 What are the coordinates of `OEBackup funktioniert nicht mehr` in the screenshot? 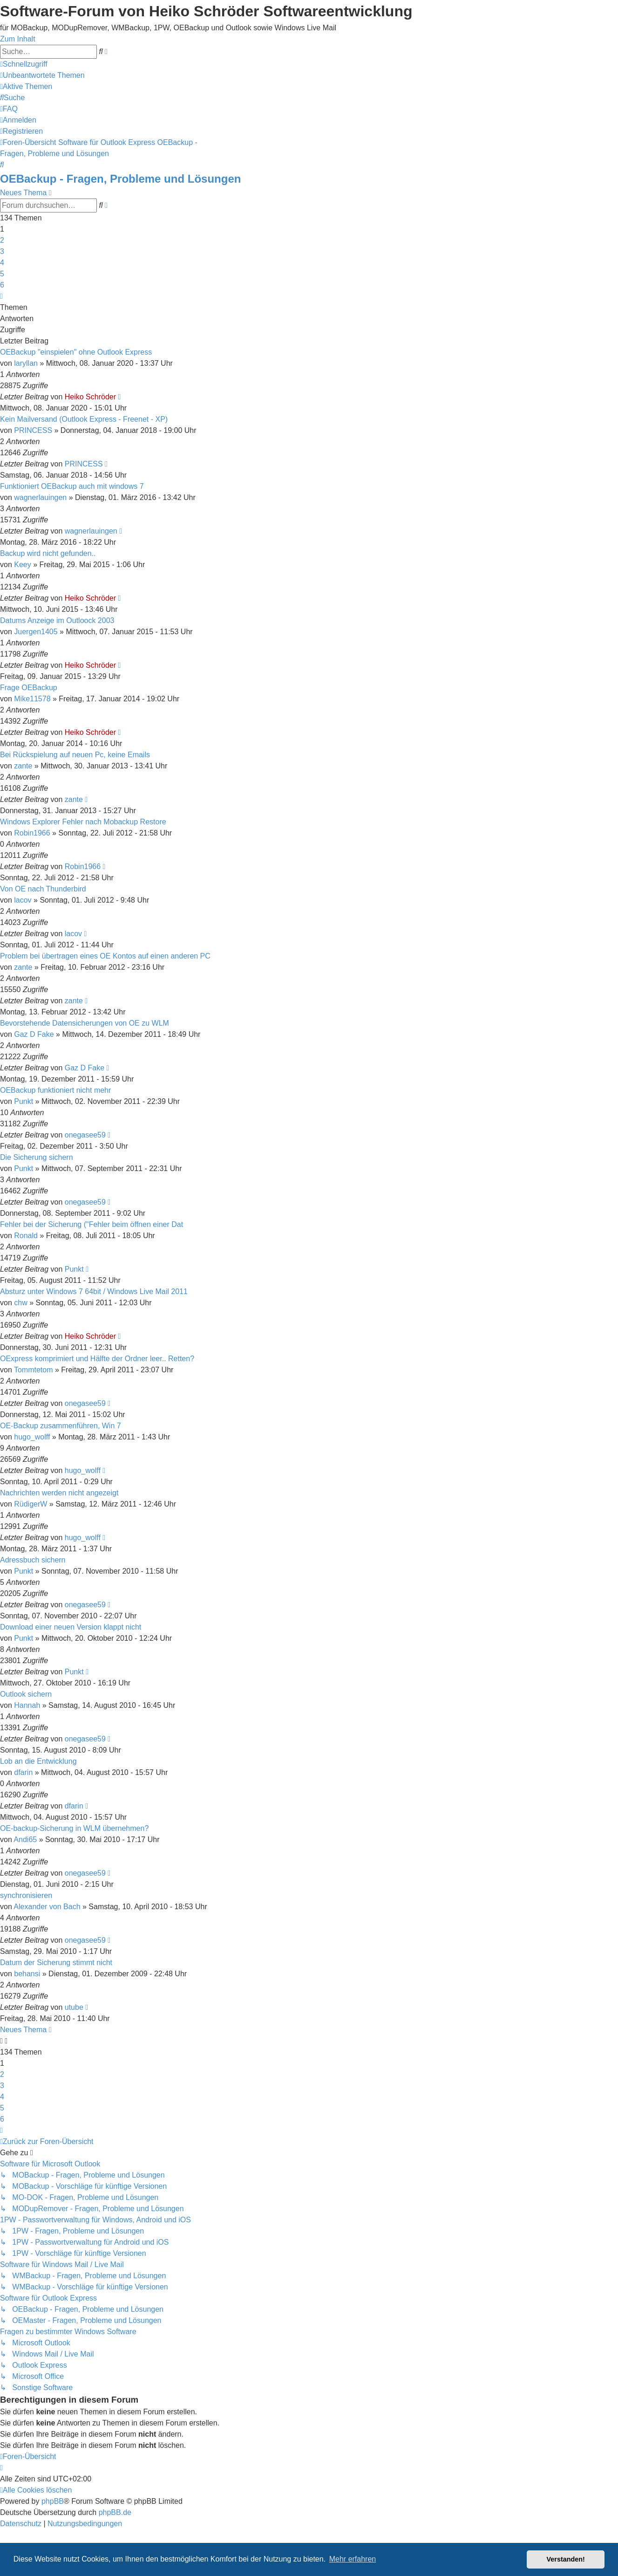 It's located at (55, 1090).